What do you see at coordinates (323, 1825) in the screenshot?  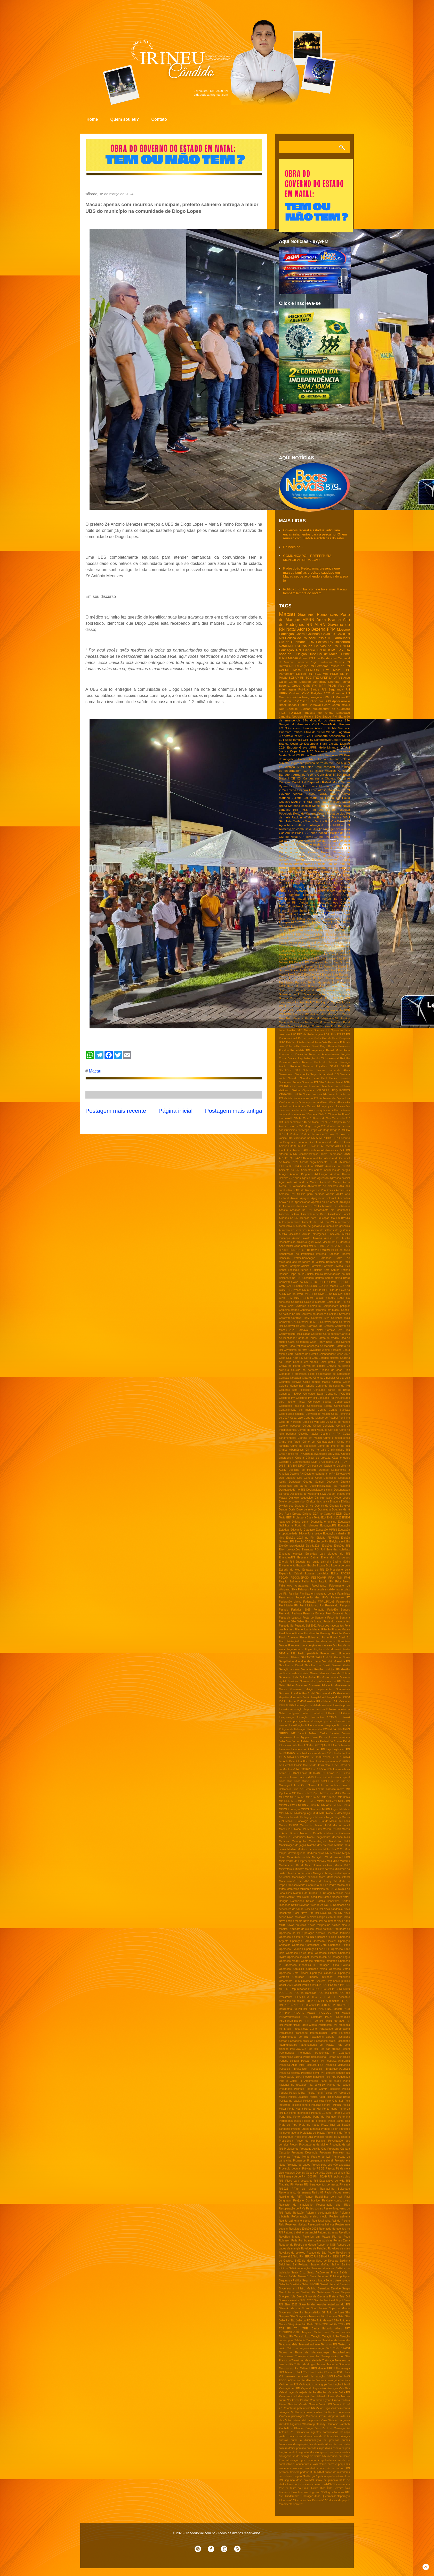 I see `Macau FPM` at bounding box center [323, 1825].